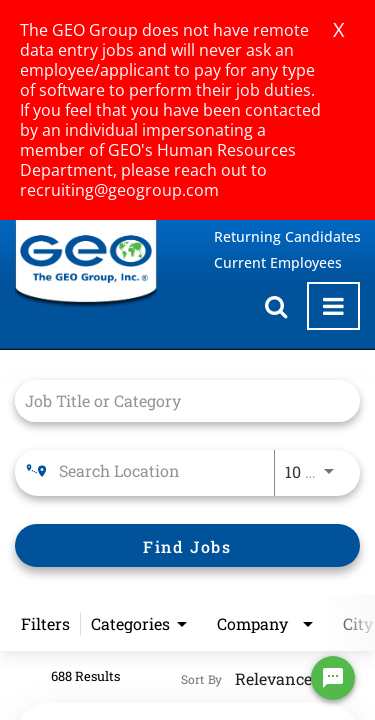  What do you see at coordinates (119, 190) in the screenshot?
I see `recruiting@geogroup.com` at bounding box center [119, 190].